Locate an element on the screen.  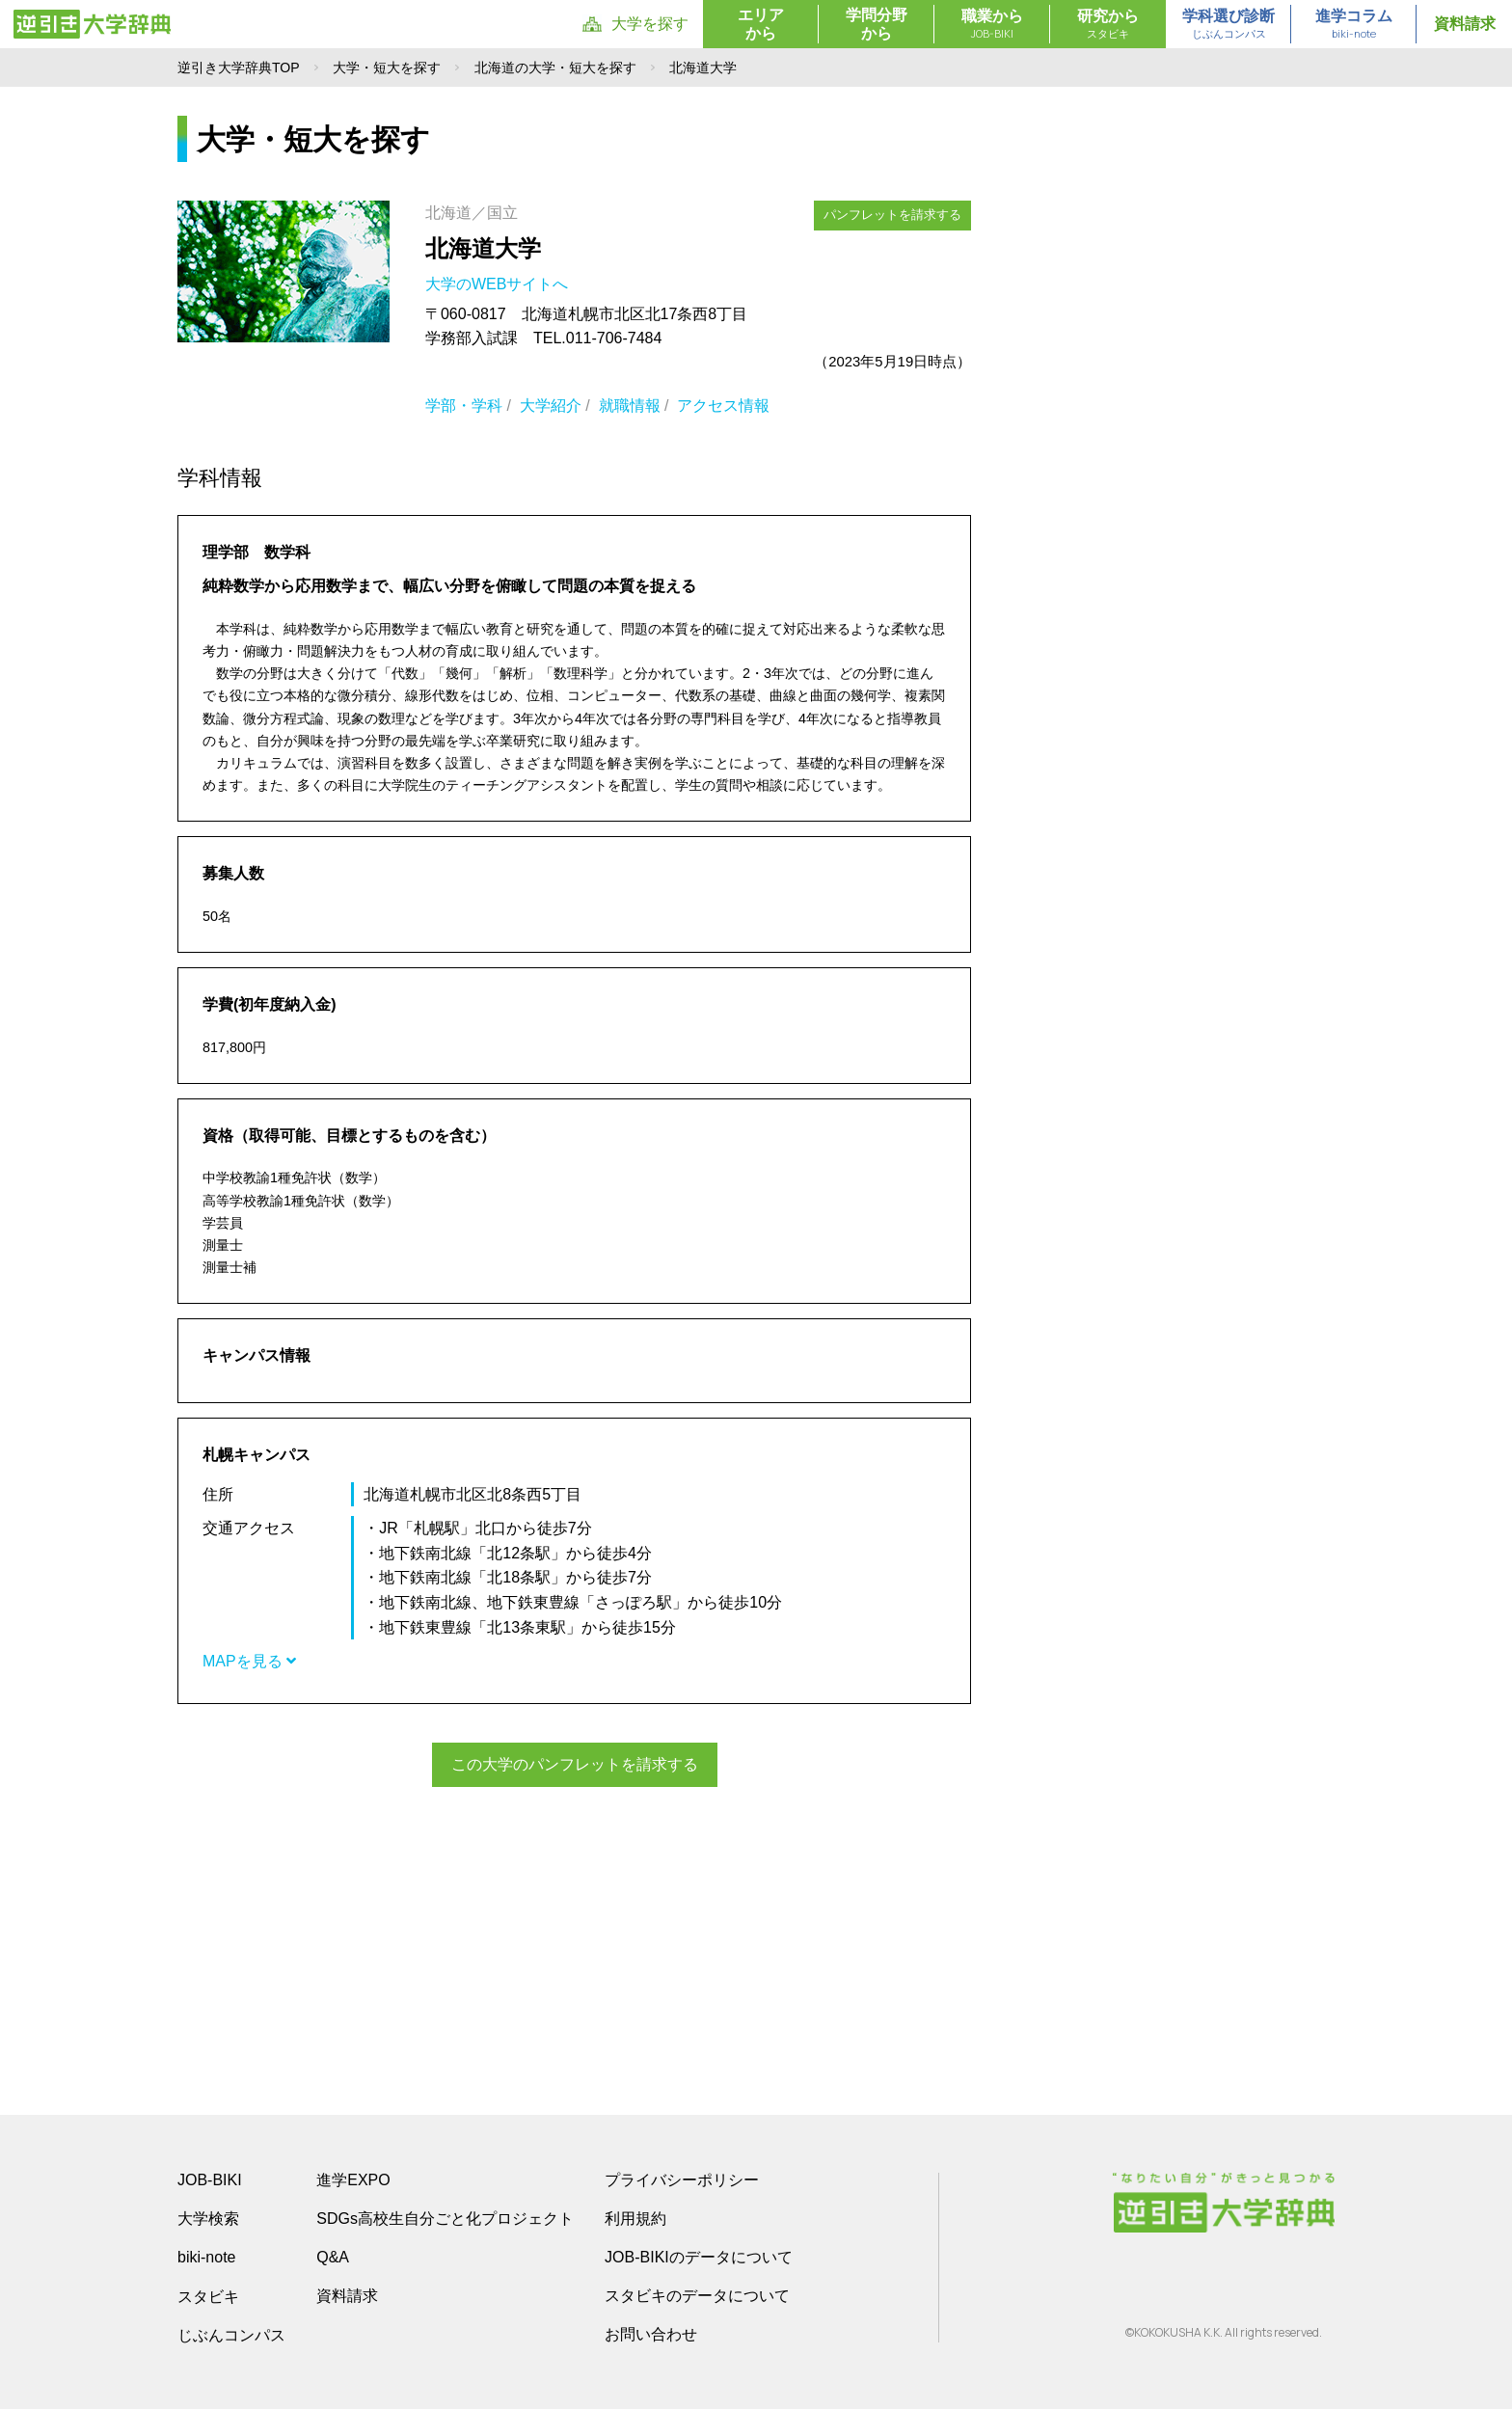
パンフレットを請求する is located at coordinates (892, 214).